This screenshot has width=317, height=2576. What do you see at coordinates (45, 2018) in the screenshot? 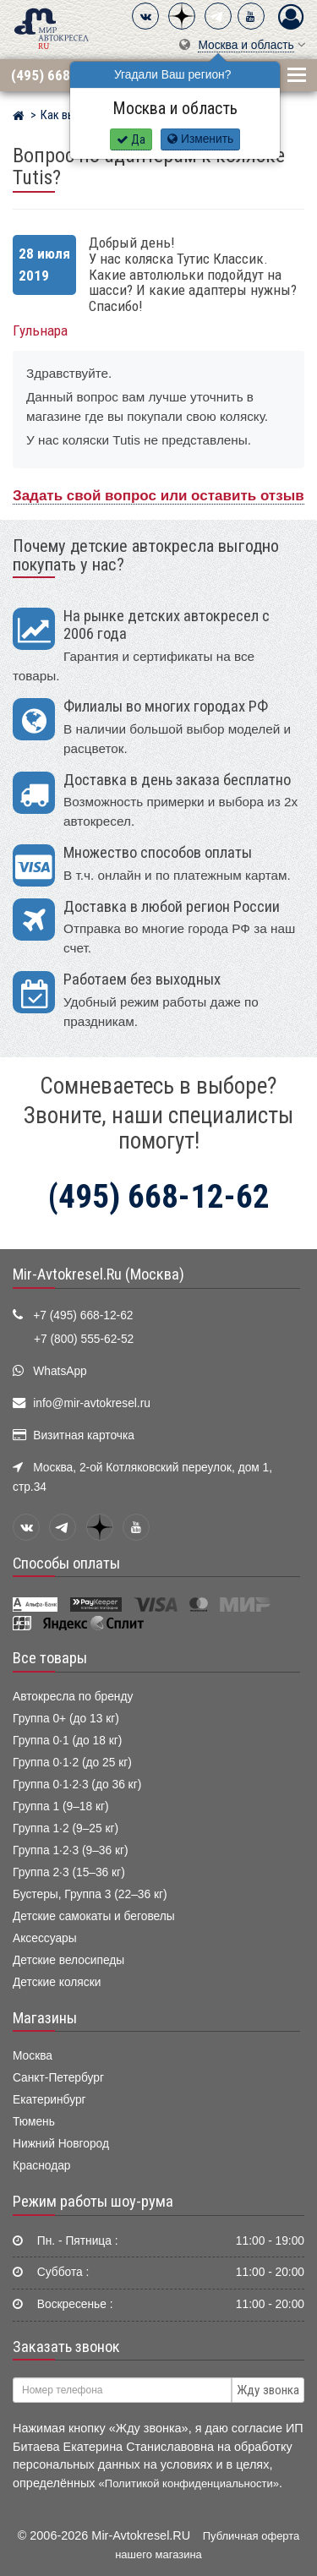
I see `Магазины` at bounding box center [45, 2018].